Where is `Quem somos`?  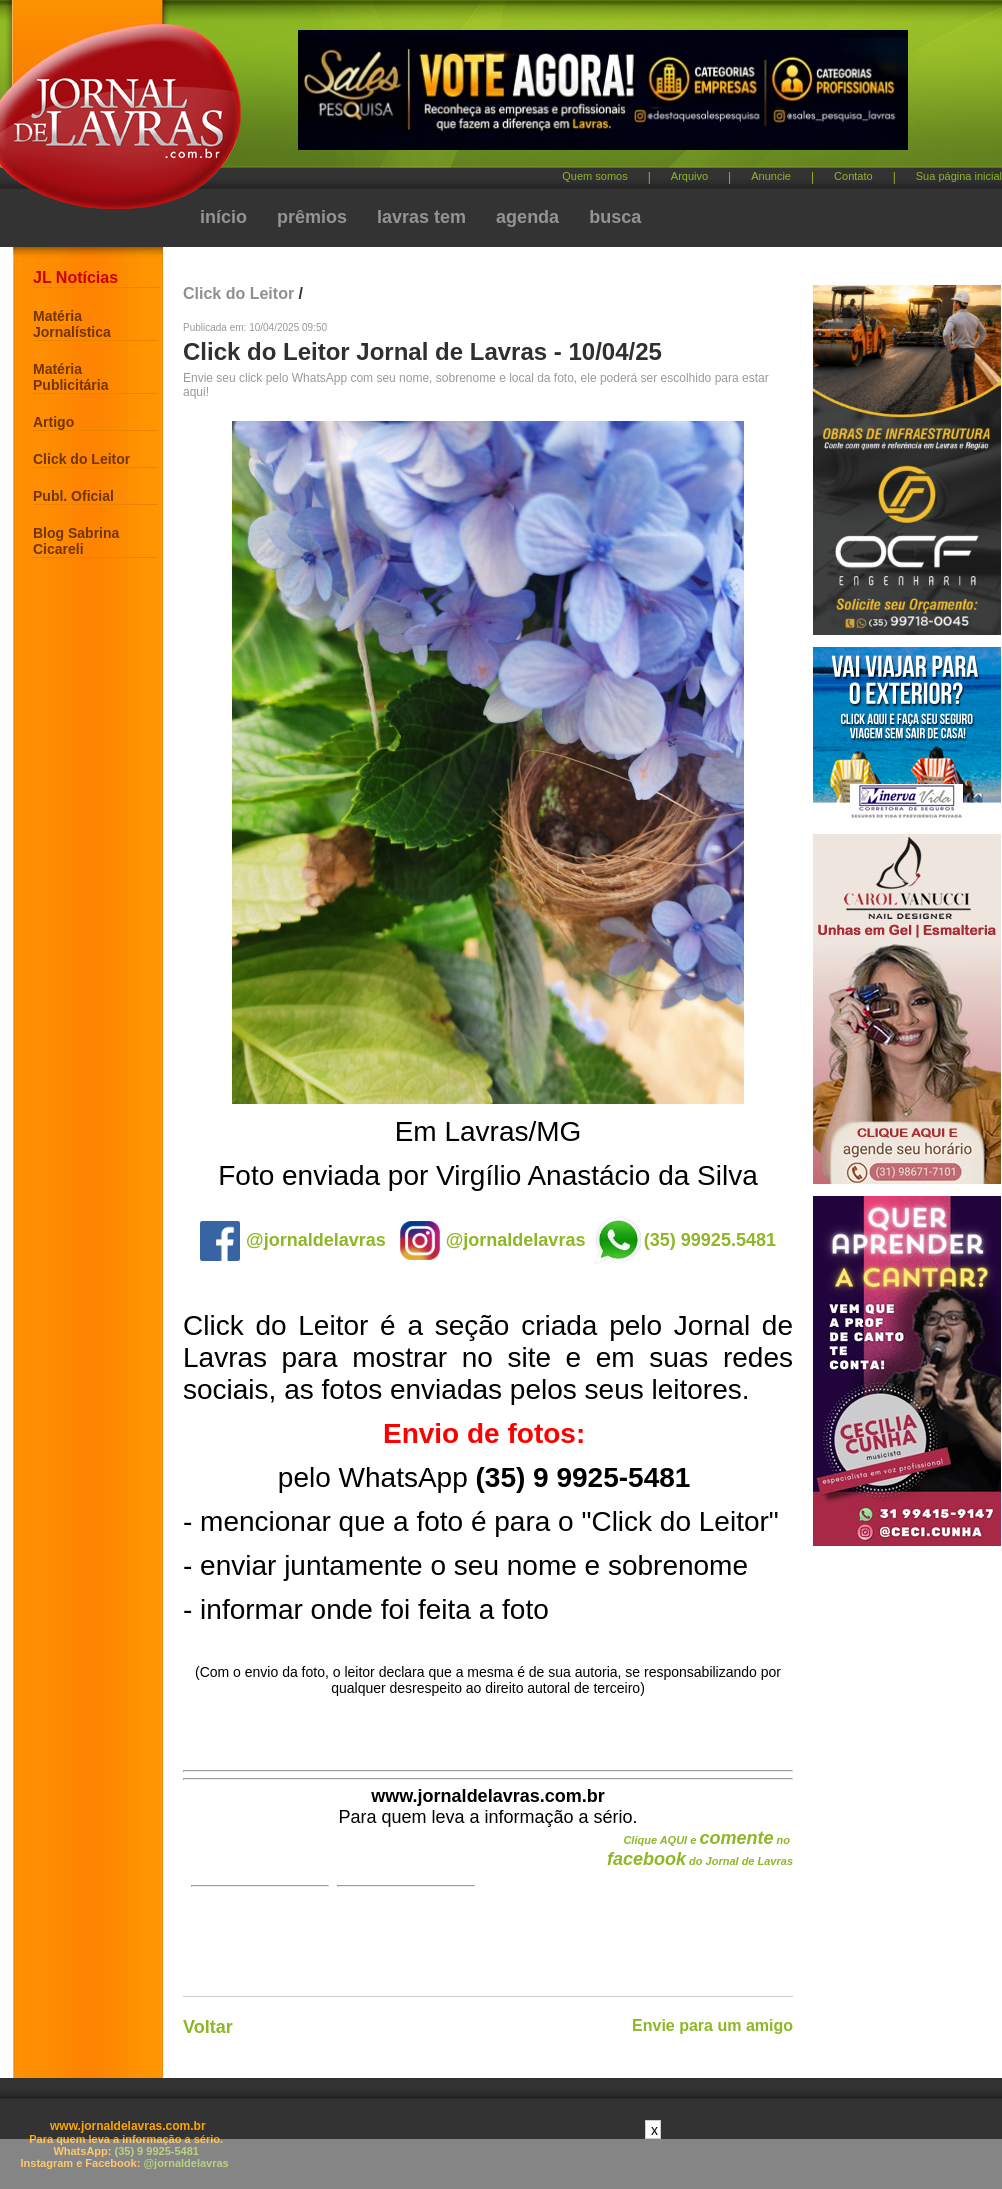
Quem somos is located at coordinates (594, 176).